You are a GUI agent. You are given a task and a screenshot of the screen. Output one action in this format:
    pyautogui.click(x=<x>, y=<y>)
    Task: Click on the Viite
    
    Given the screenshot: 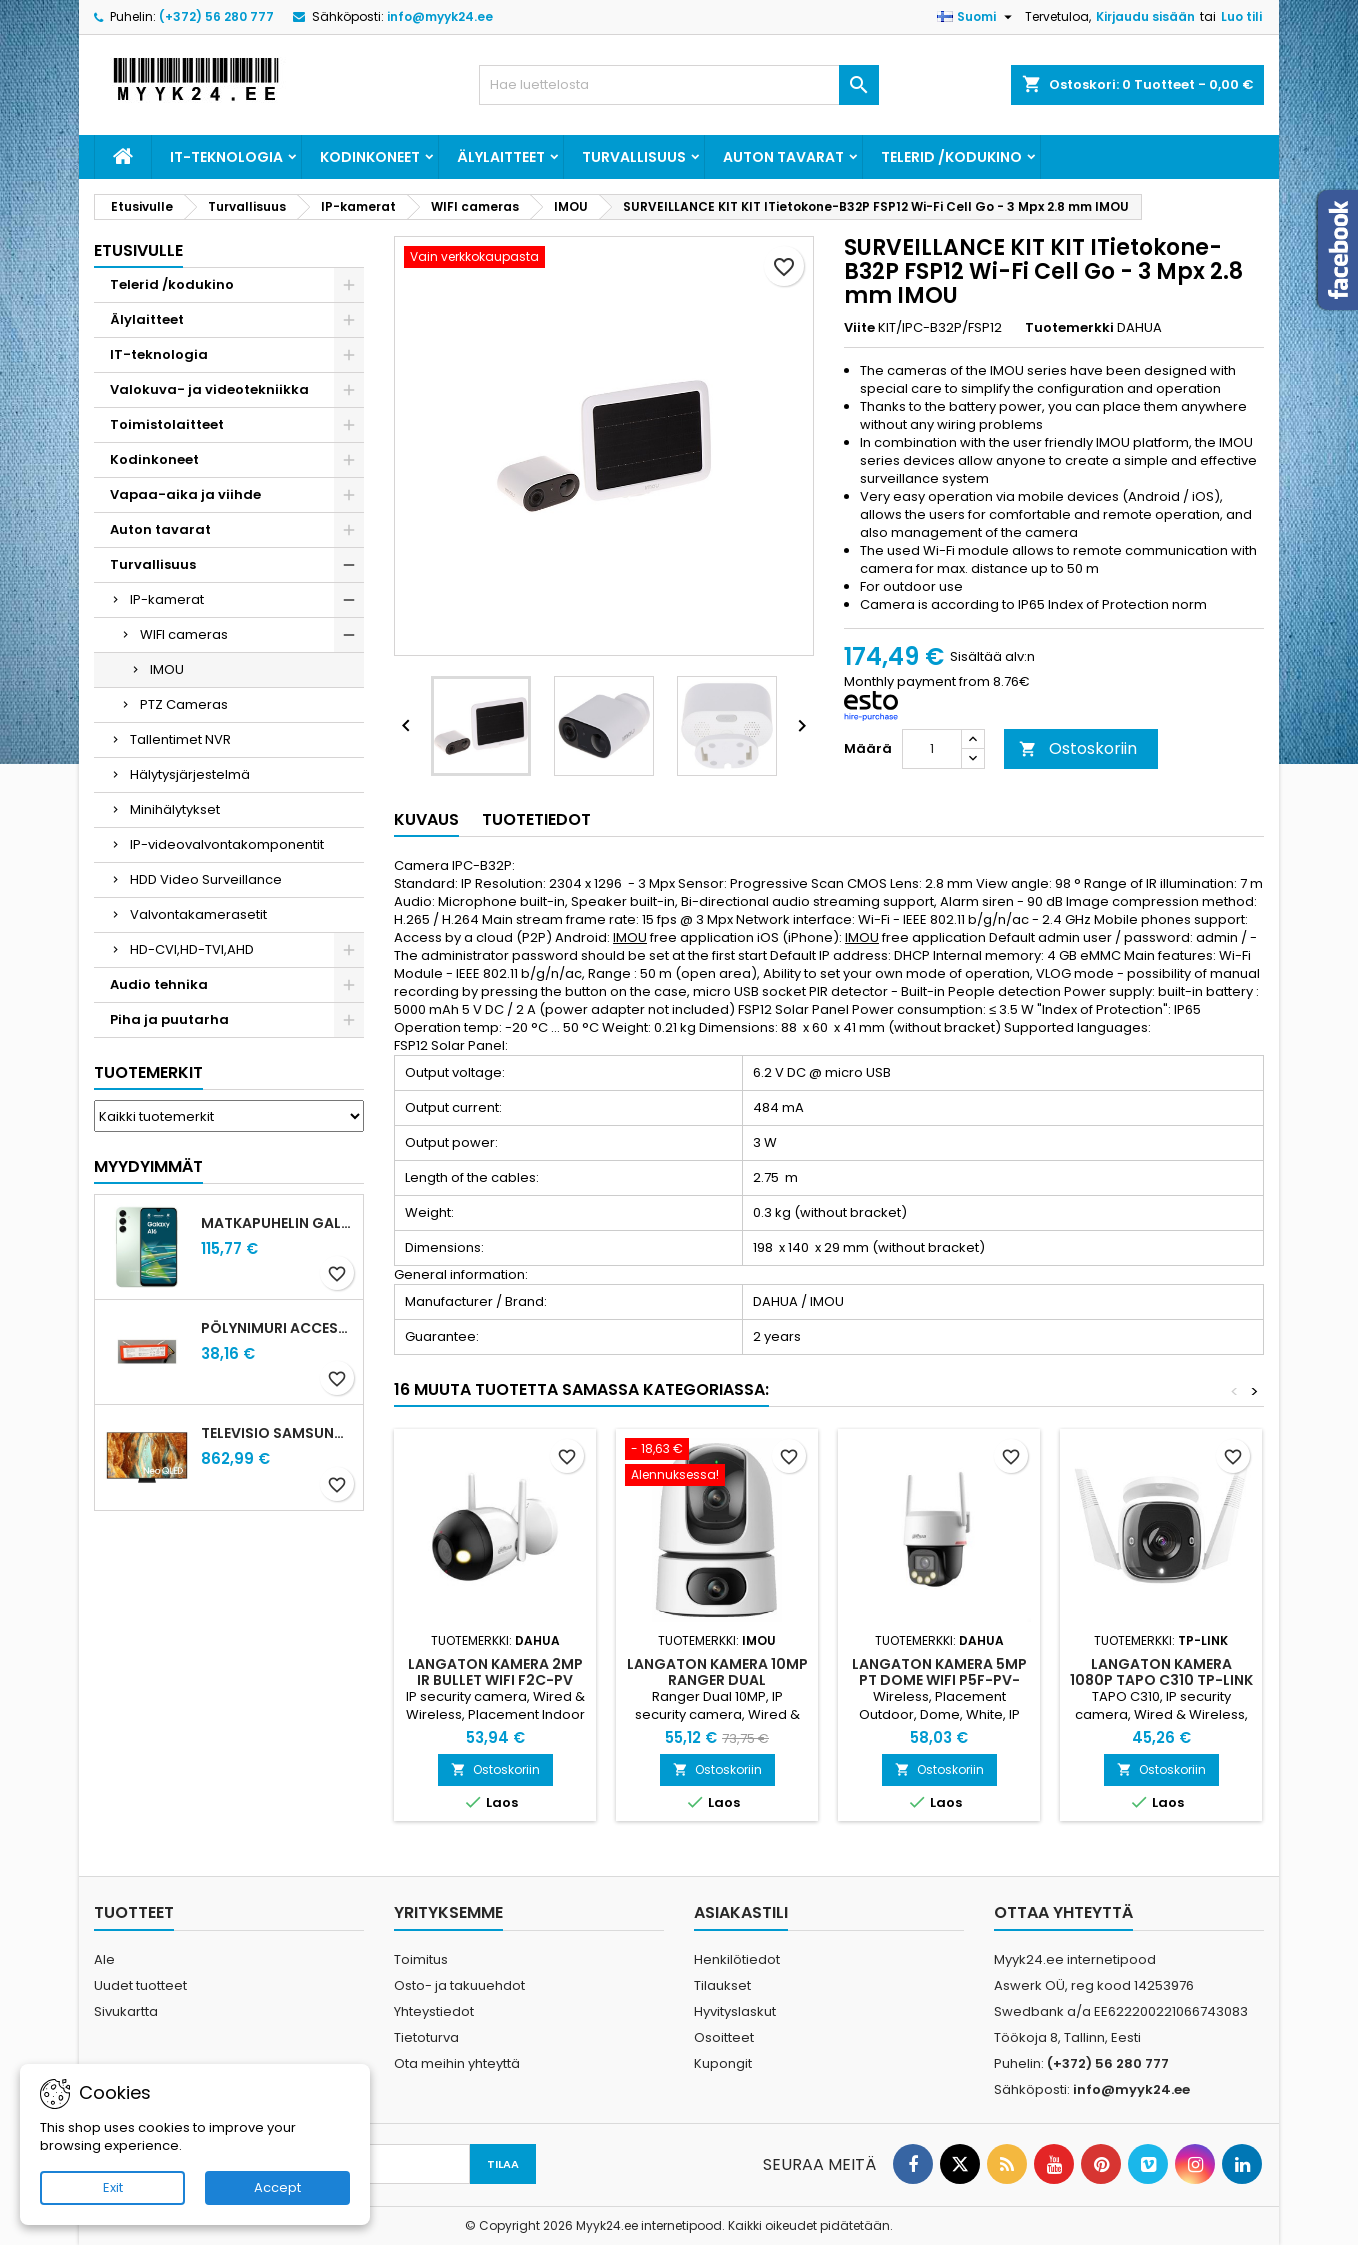 What is the action you would take?
    pyautogui.click(x=859, y=328)
    